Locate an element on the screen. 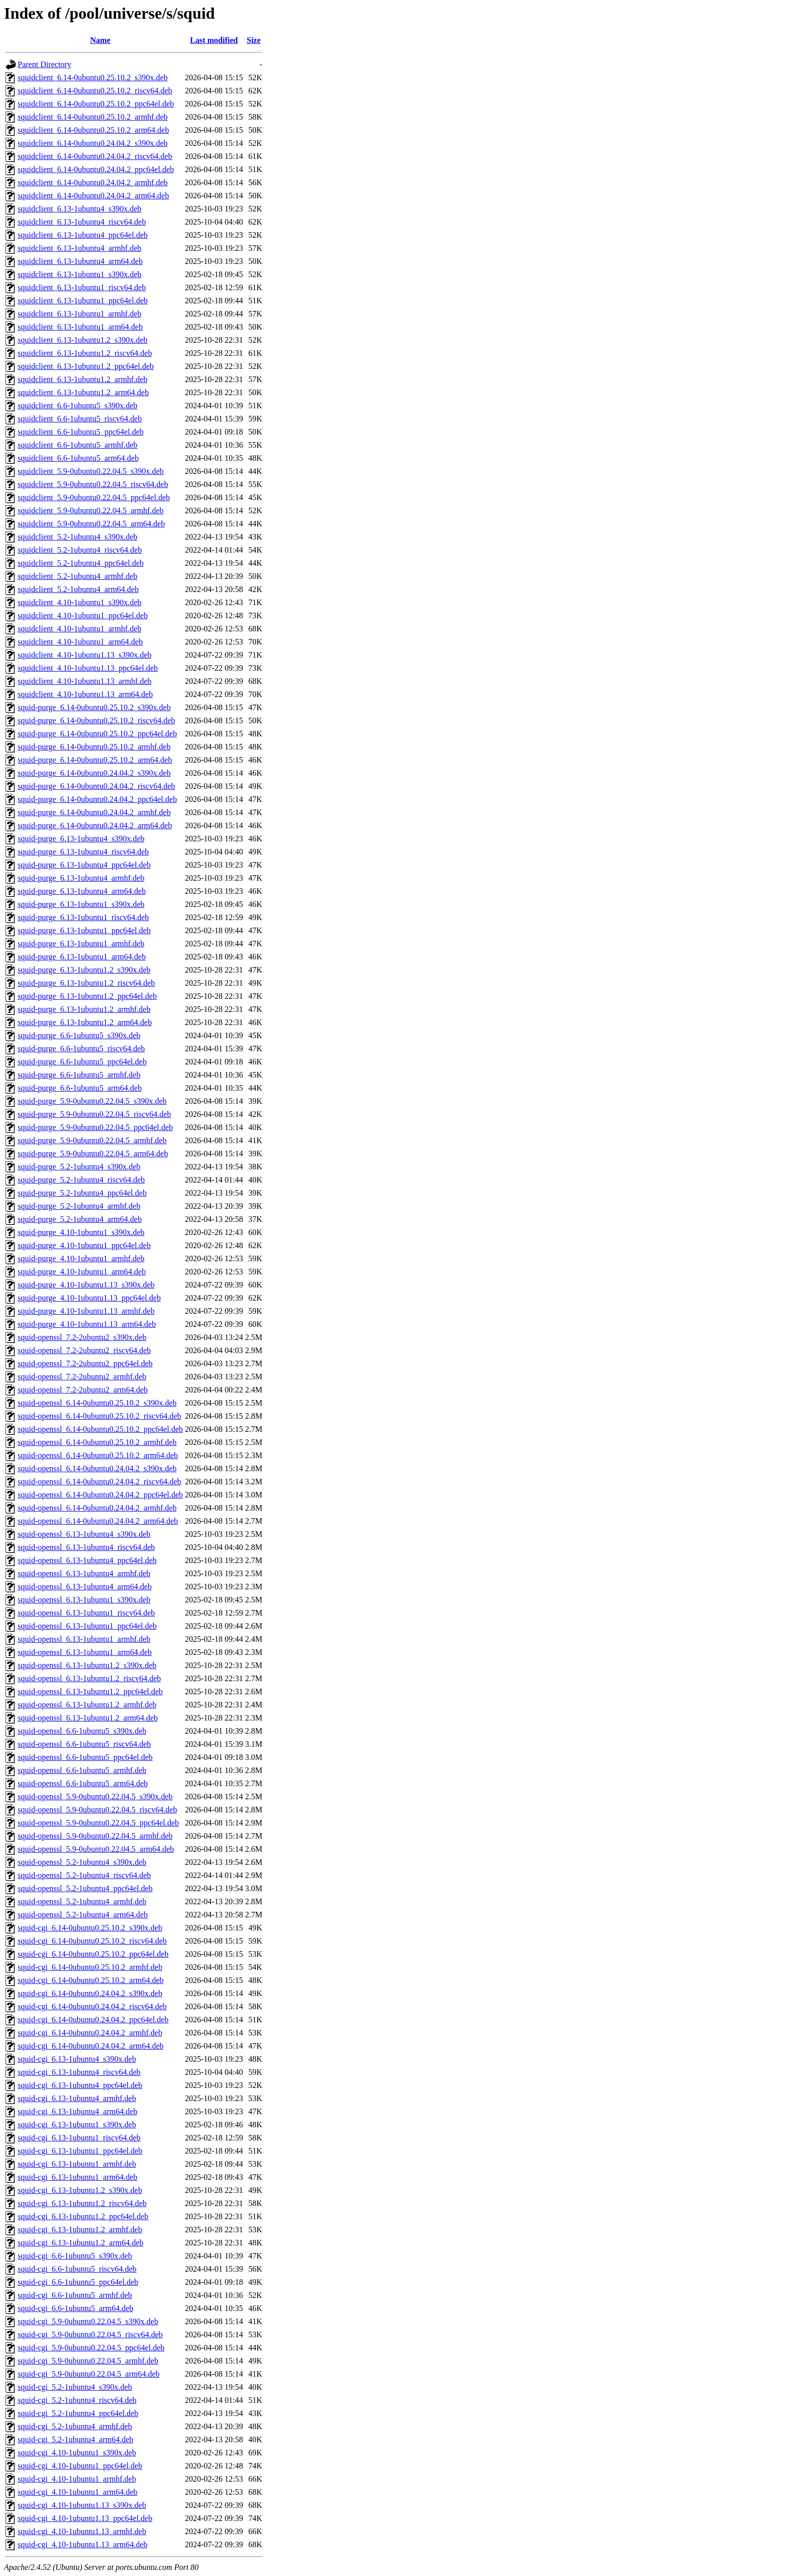  squid-cgi_6.13-1ubuntu4_ppc64el.deb is located at coordinates (80, 2085).